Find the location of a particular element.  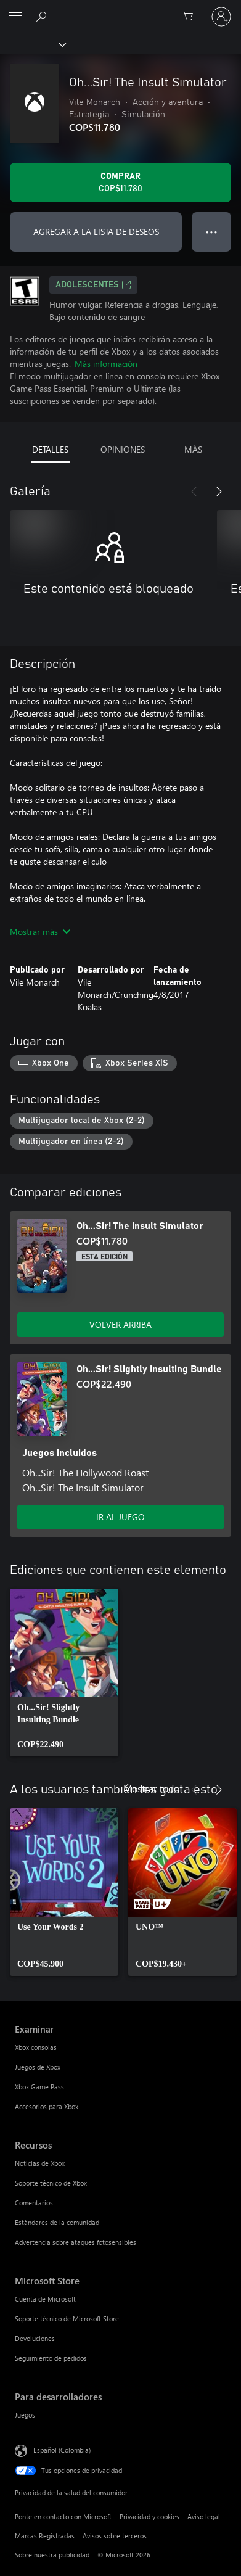

[link] is located at coordinates (64, 1672).